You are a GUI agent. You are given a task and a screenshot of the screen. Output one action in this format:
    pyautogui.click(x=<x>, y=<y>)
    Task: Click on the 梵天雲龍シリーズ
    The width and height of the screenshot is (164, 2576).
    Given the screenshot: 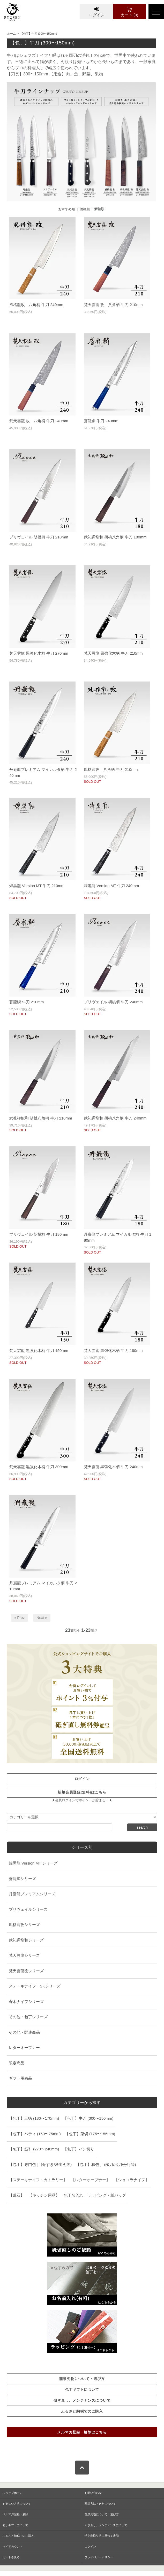 What is the action you would take?
    pyautogui.click(x=24, y=1955)
    